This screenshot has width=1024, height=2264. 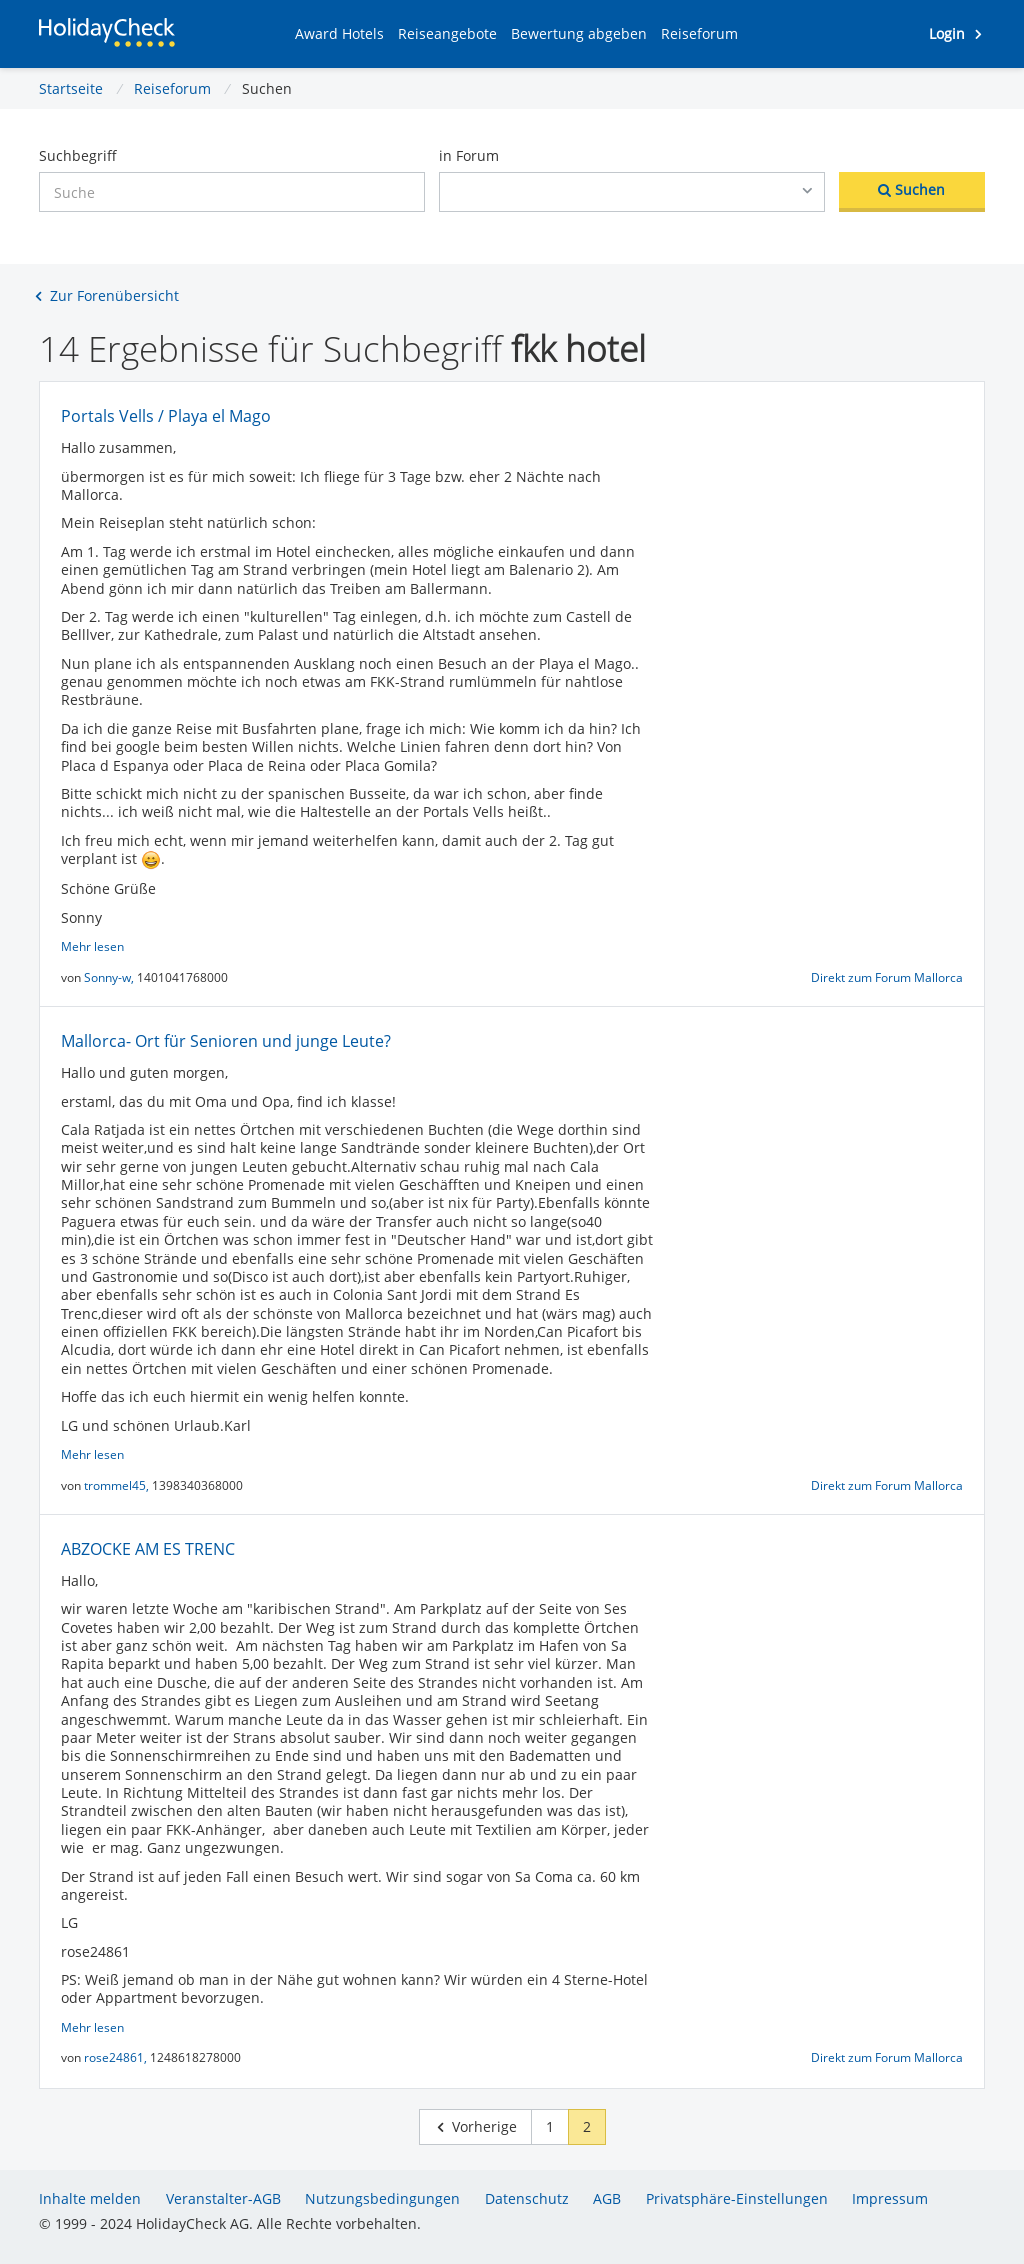 What do you see at coordinates (226, 1041) in the screenshot?
I see `Mallorca- Ort für Senioren und junge Leute?` at bounding box center [226, 1041].